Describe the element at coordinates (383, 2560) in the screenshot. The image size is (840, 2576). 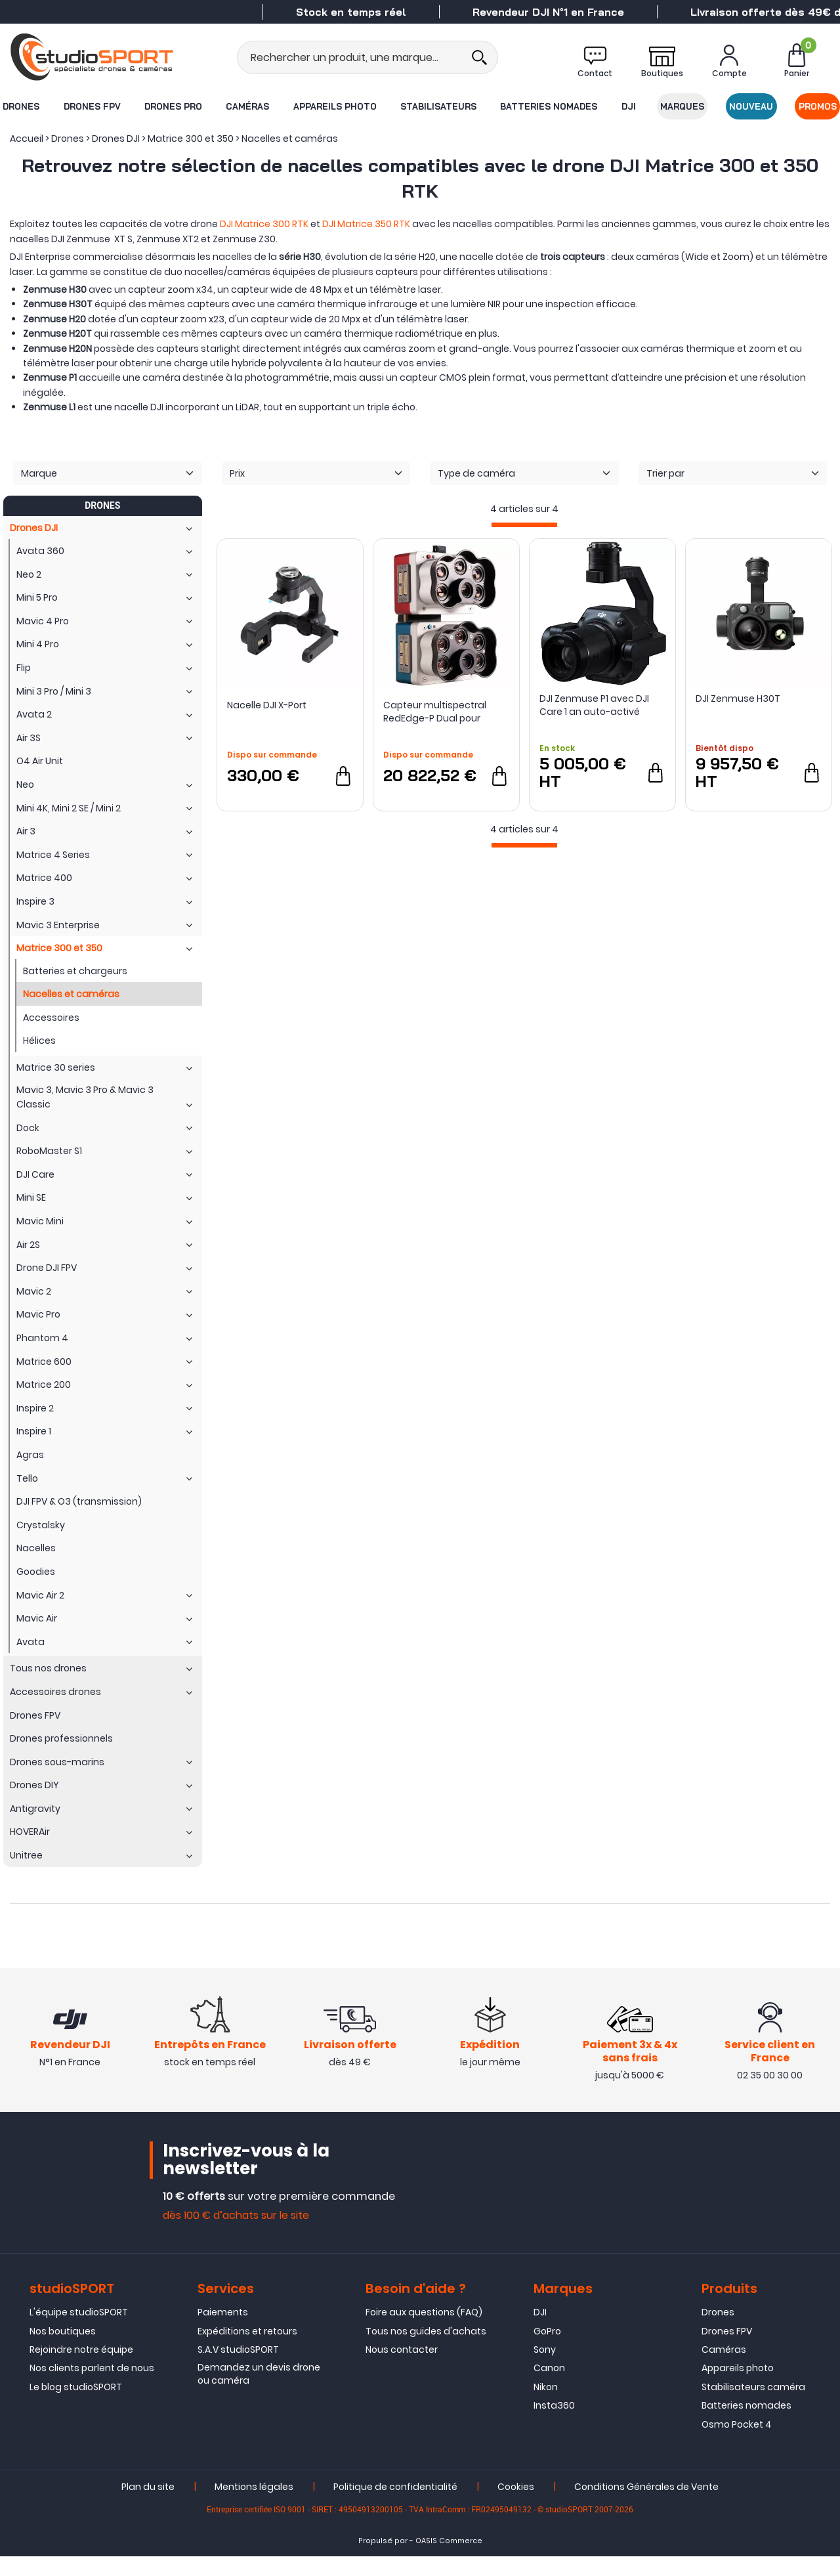
I see `Propulsé par` at that location.